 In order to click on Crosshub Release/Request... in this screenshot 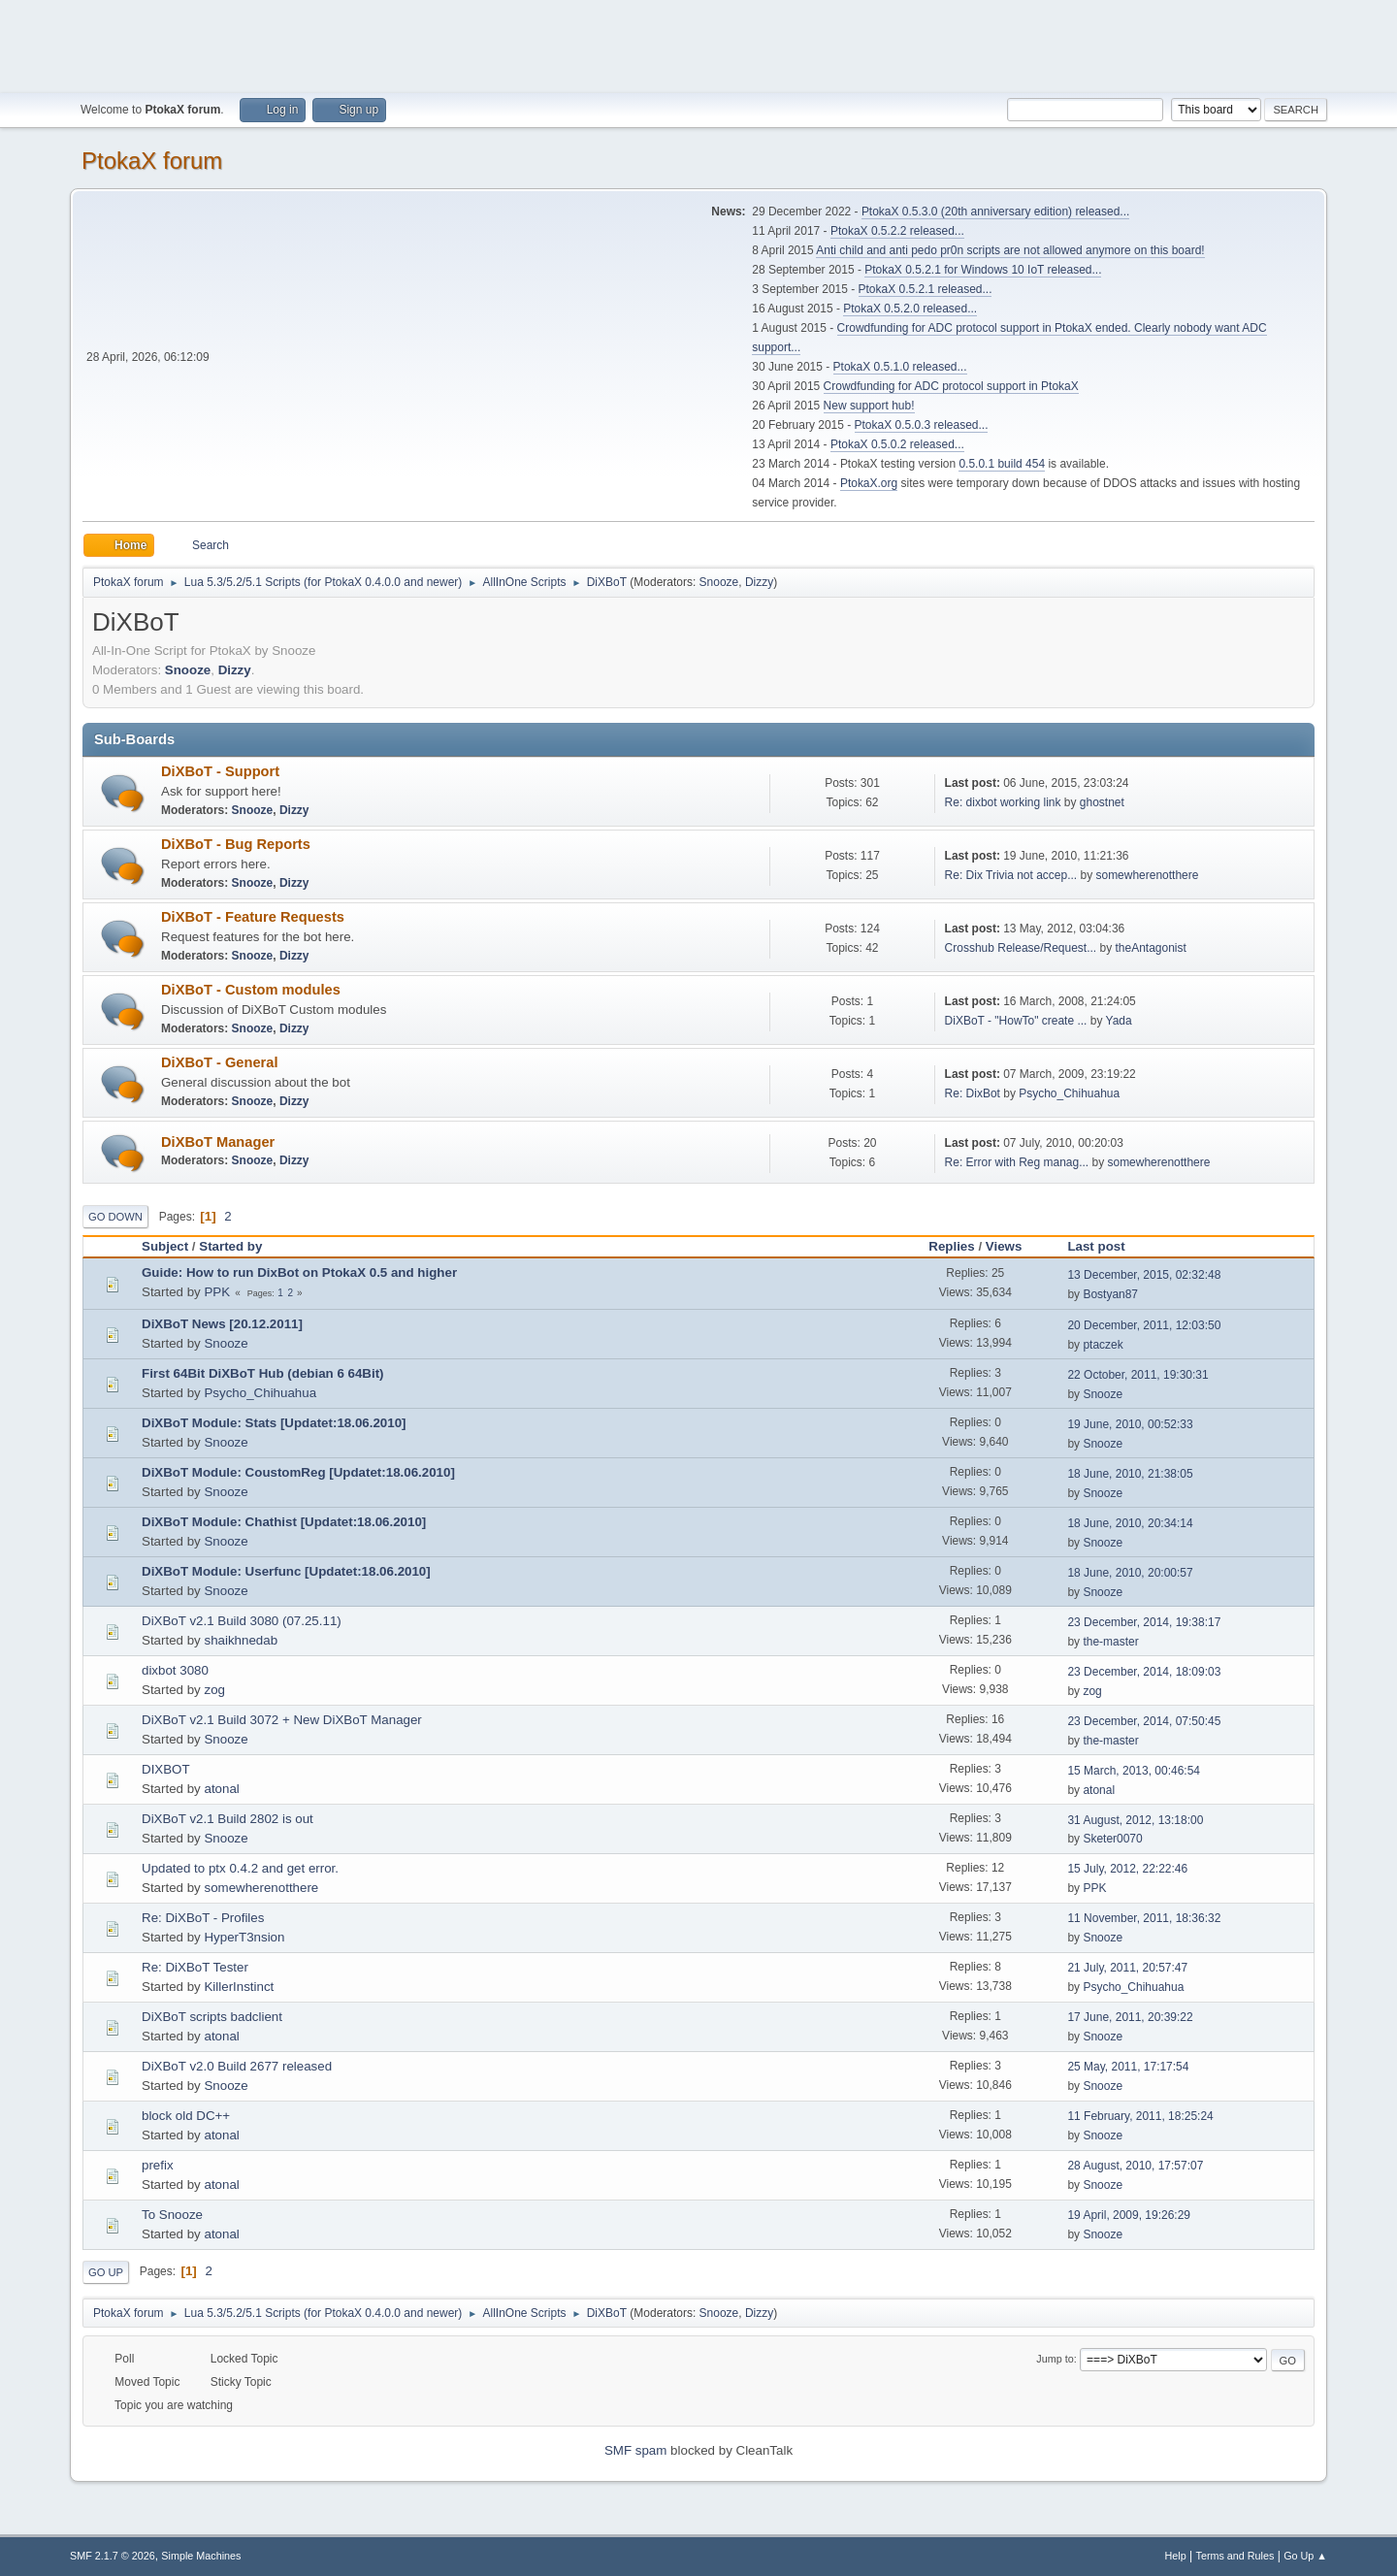, I will do `click(1021, 948)`.